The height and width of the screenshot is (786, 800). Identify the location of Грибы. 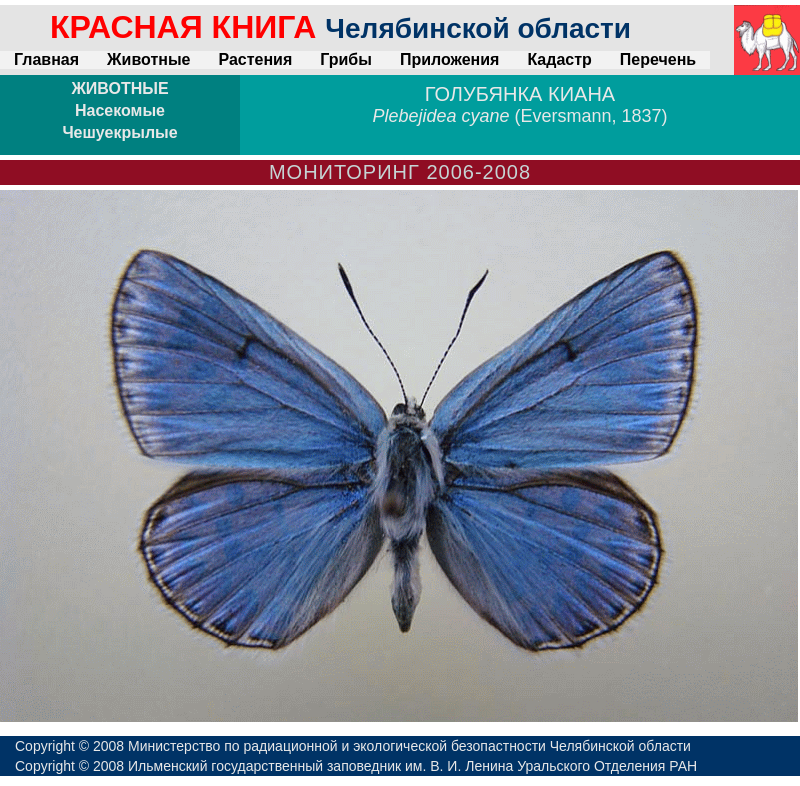
(346, 59).